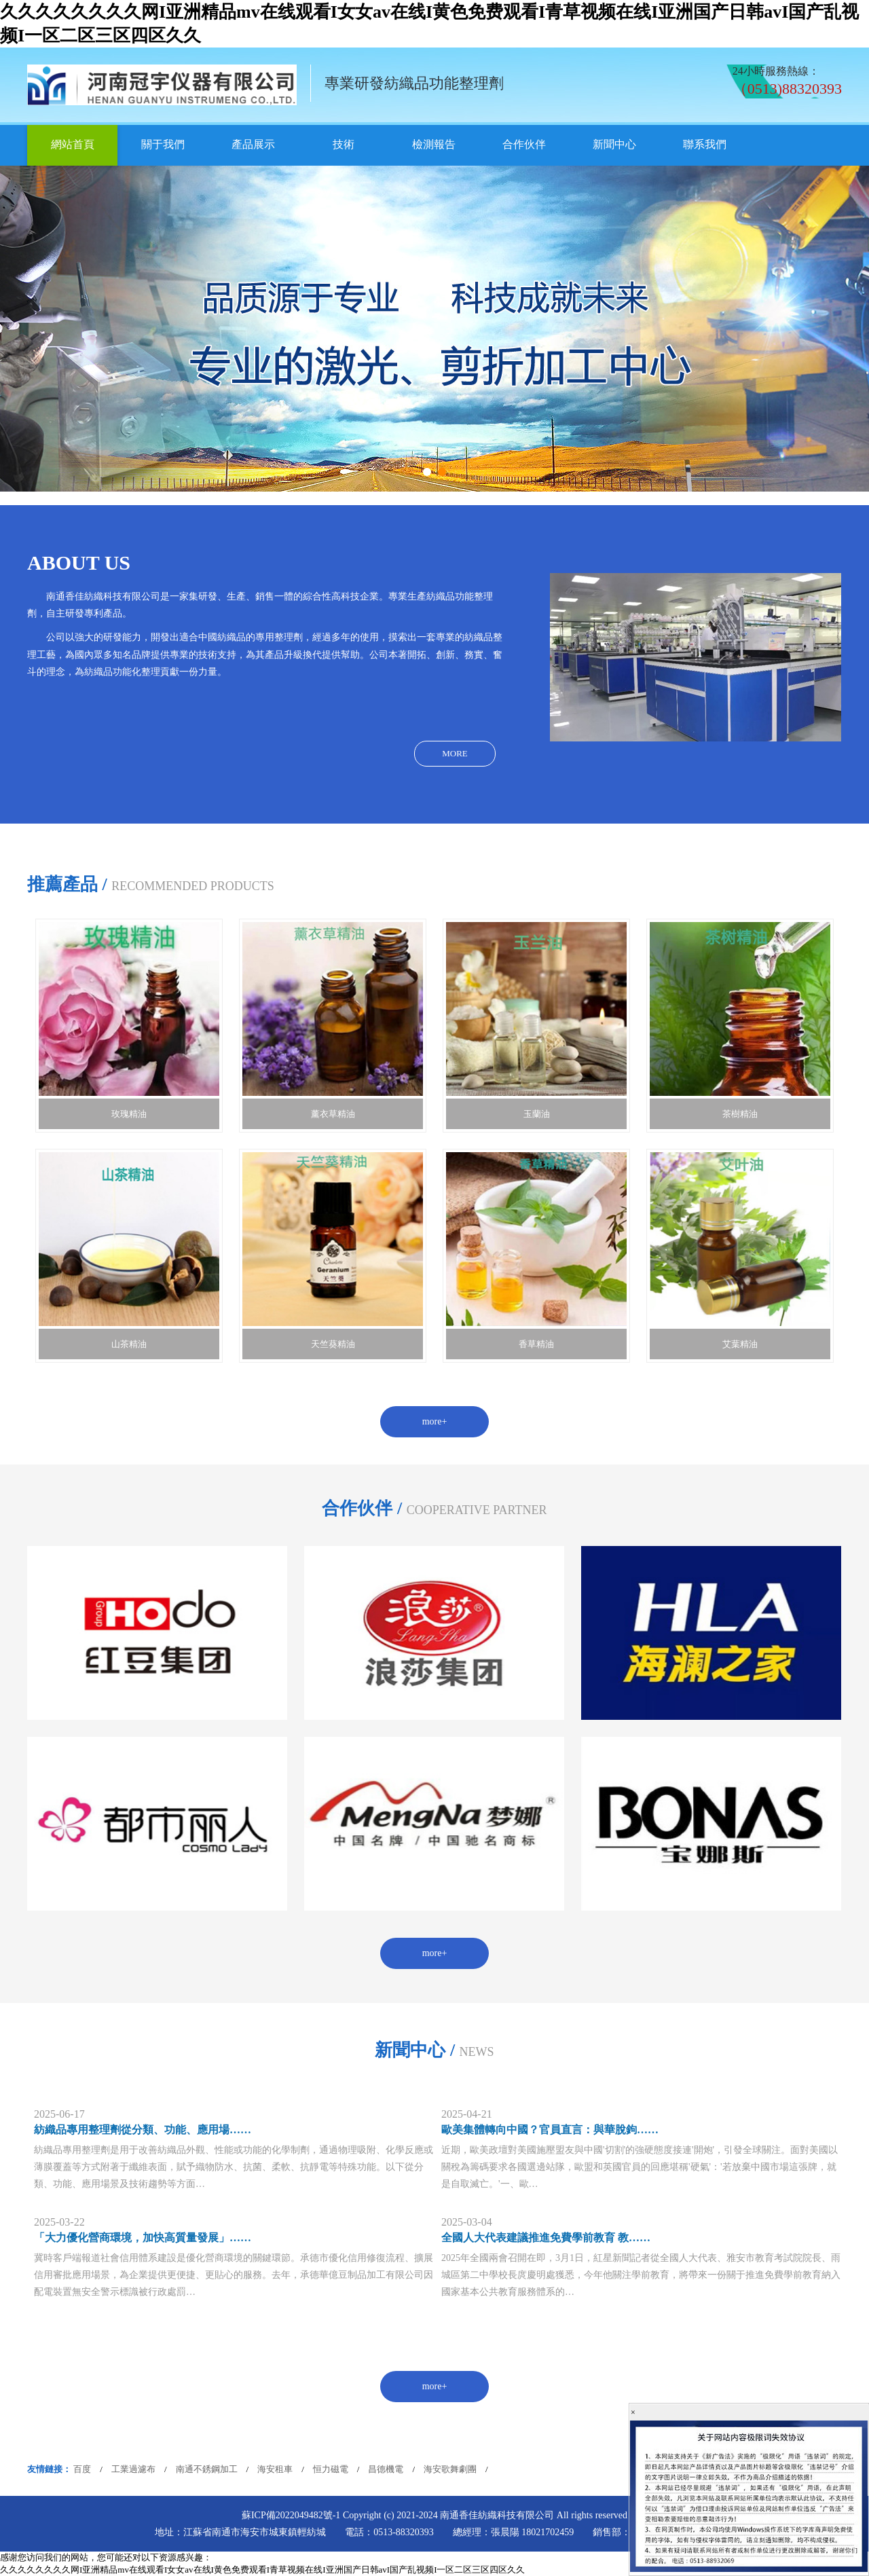 This screenshot has height=2576, width=869. What do you see at coordinates (262, 2569) in the screenshot?
I see `久久久久久久久久网I亚洲精品mv在线观看I女女av在线I黄色免费观看I青草视频在线I亚洲国产日韩avI国产乱视频I一区二区三区四区久久` at bounding box center [262, 2569].